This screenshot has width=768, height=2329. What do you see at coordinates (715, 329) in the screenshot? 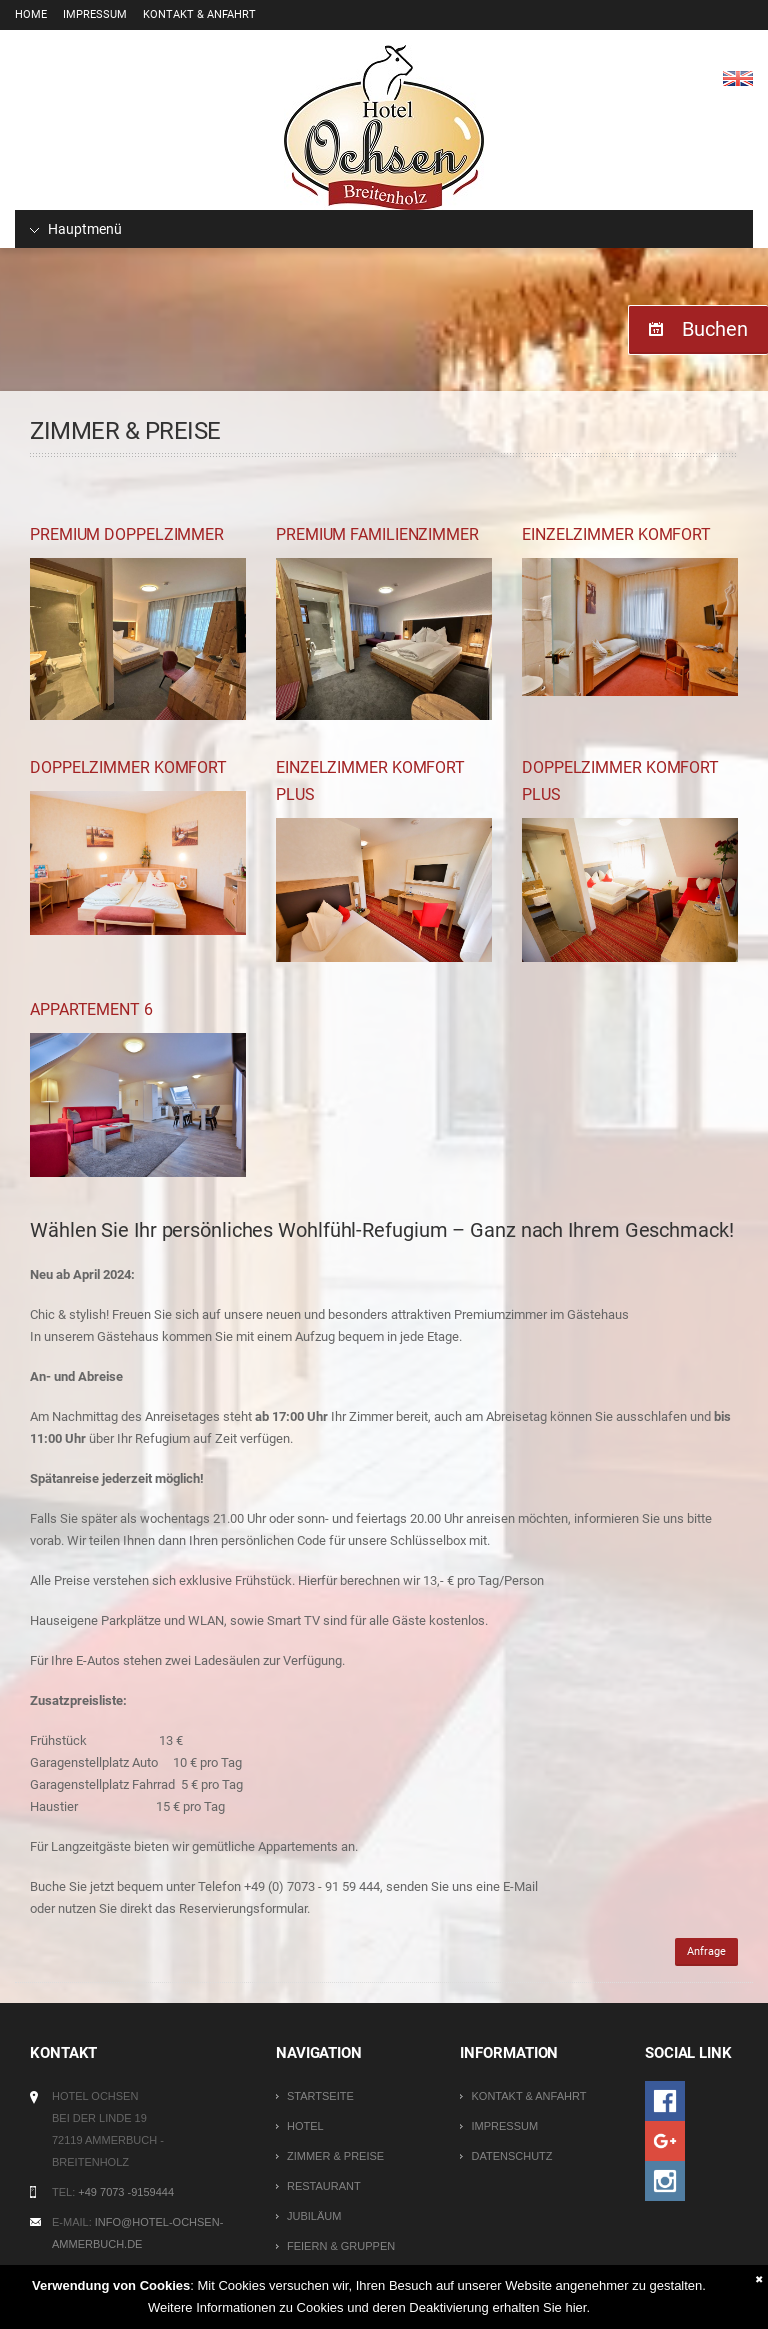
I see `Buchen` at bounding box center [715, 329].